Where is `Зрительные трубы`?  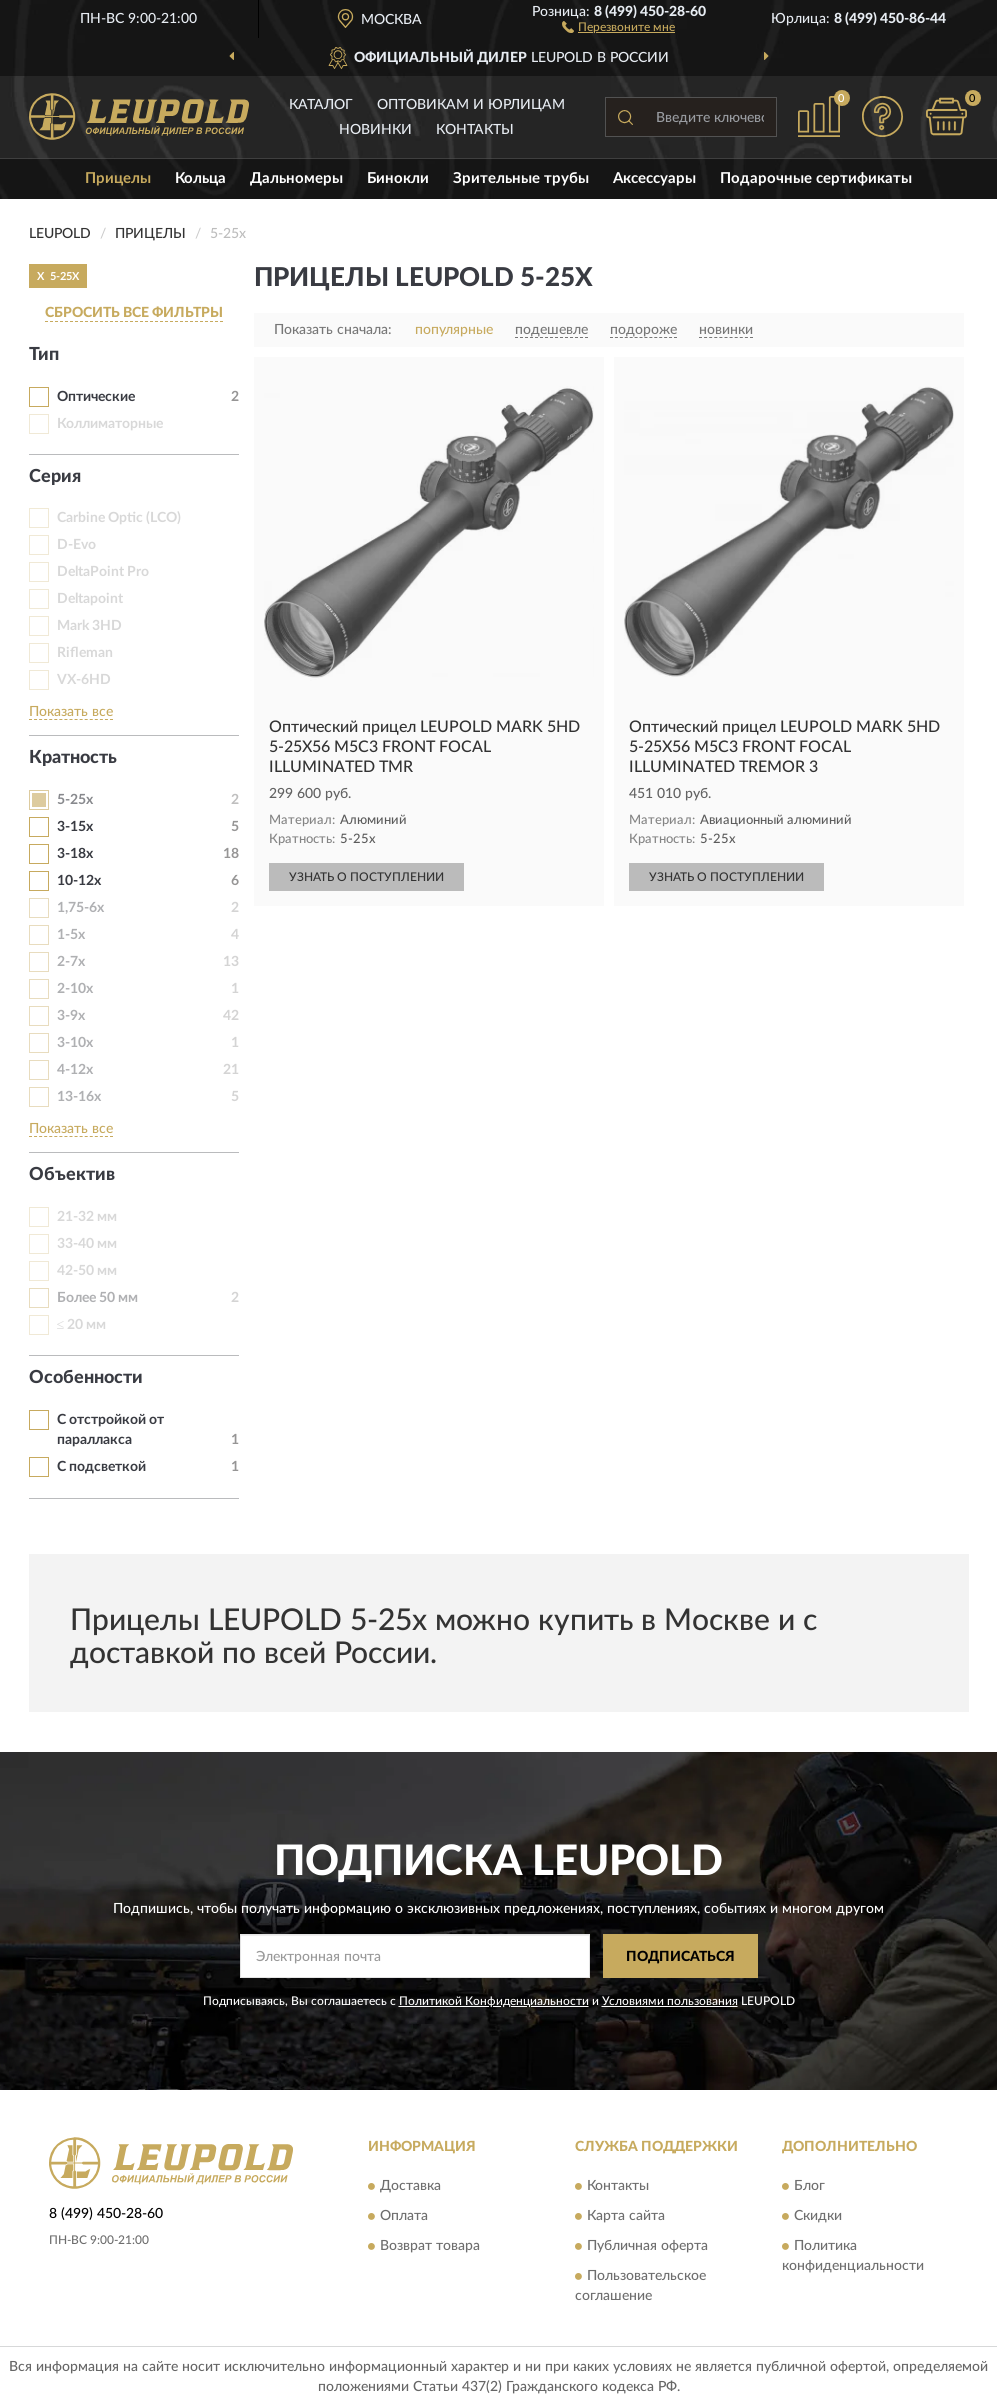 Зрительные трубы is located at coordinates (521, 178).